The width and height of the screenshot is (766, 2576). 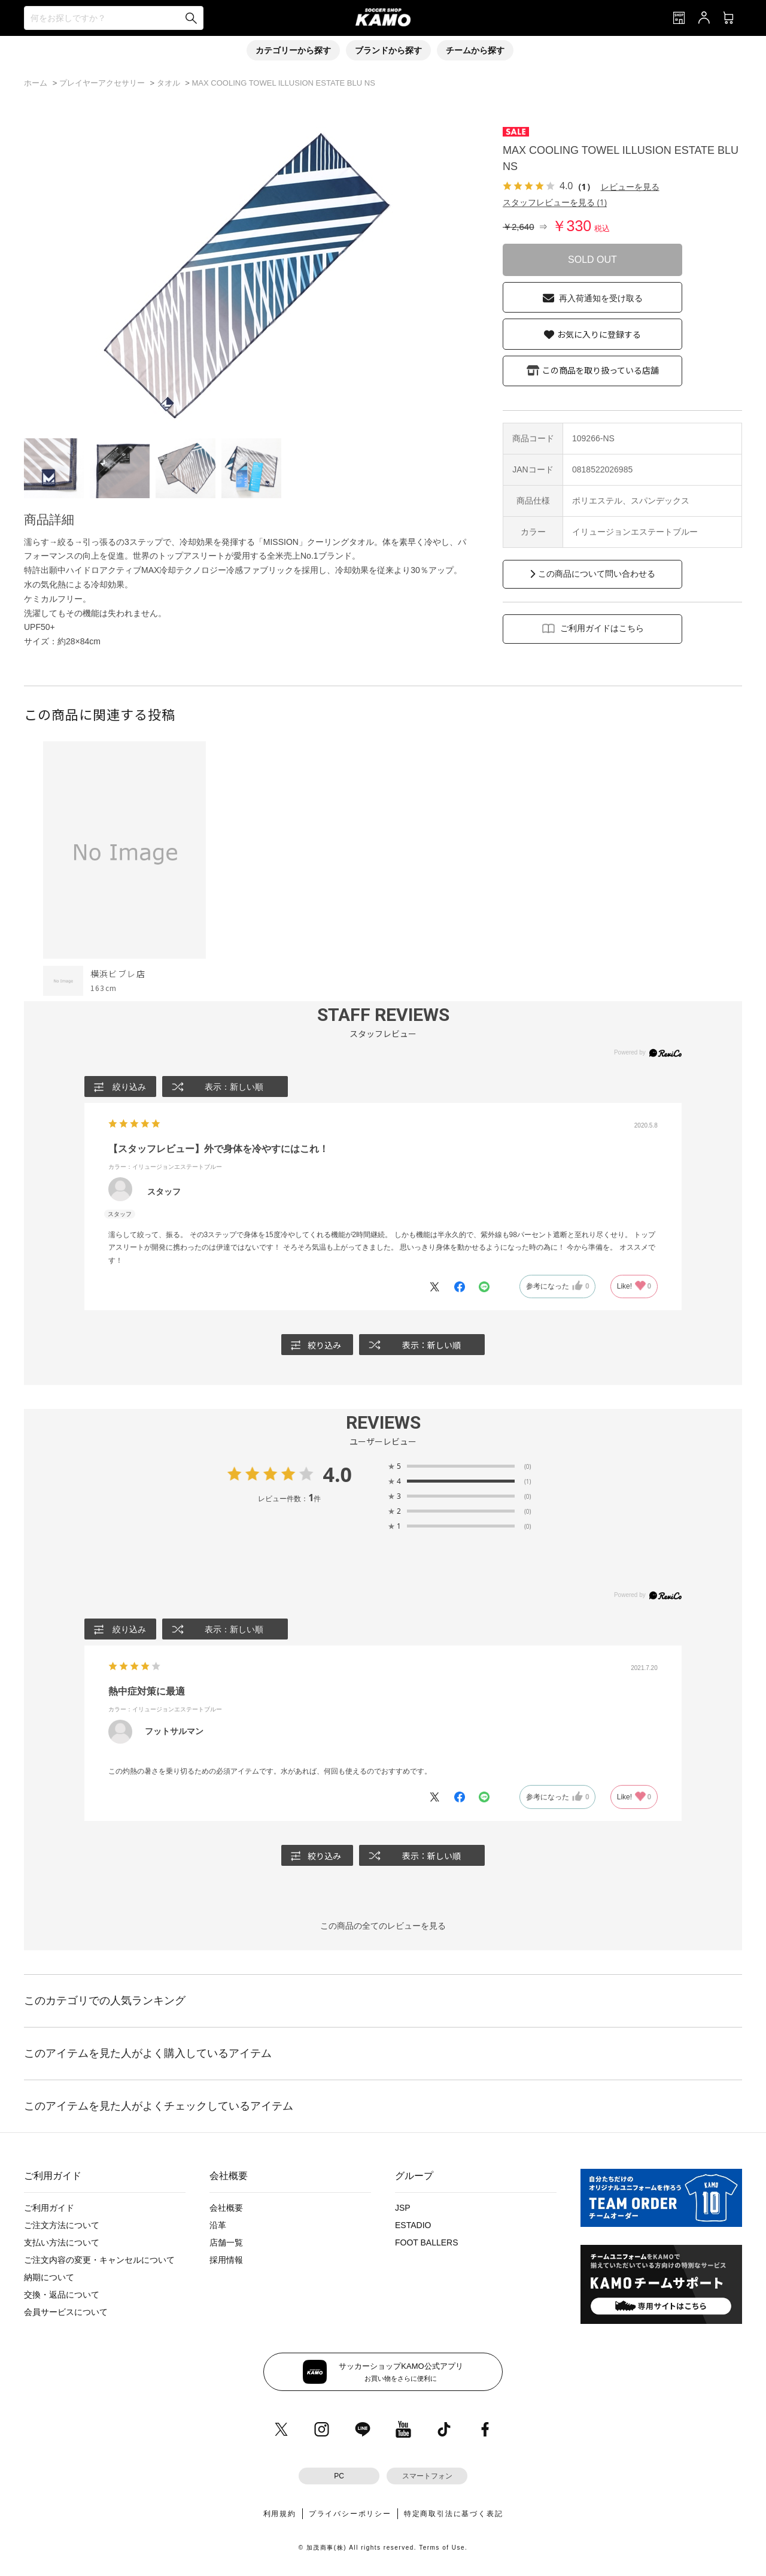 I want to click on プライバシーポリシー, so click(x=350, y=2514).